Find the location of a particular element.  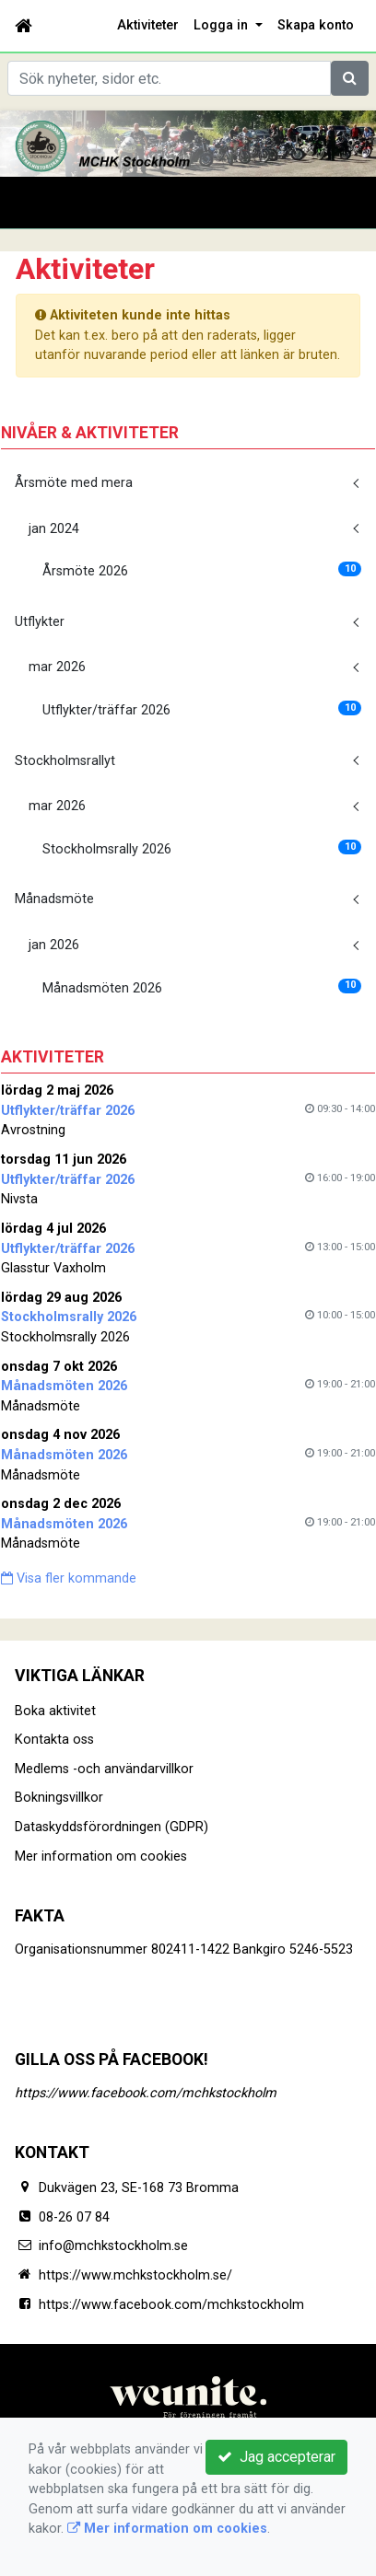

Boka aktivitet is located at coordinates (55, 1711).